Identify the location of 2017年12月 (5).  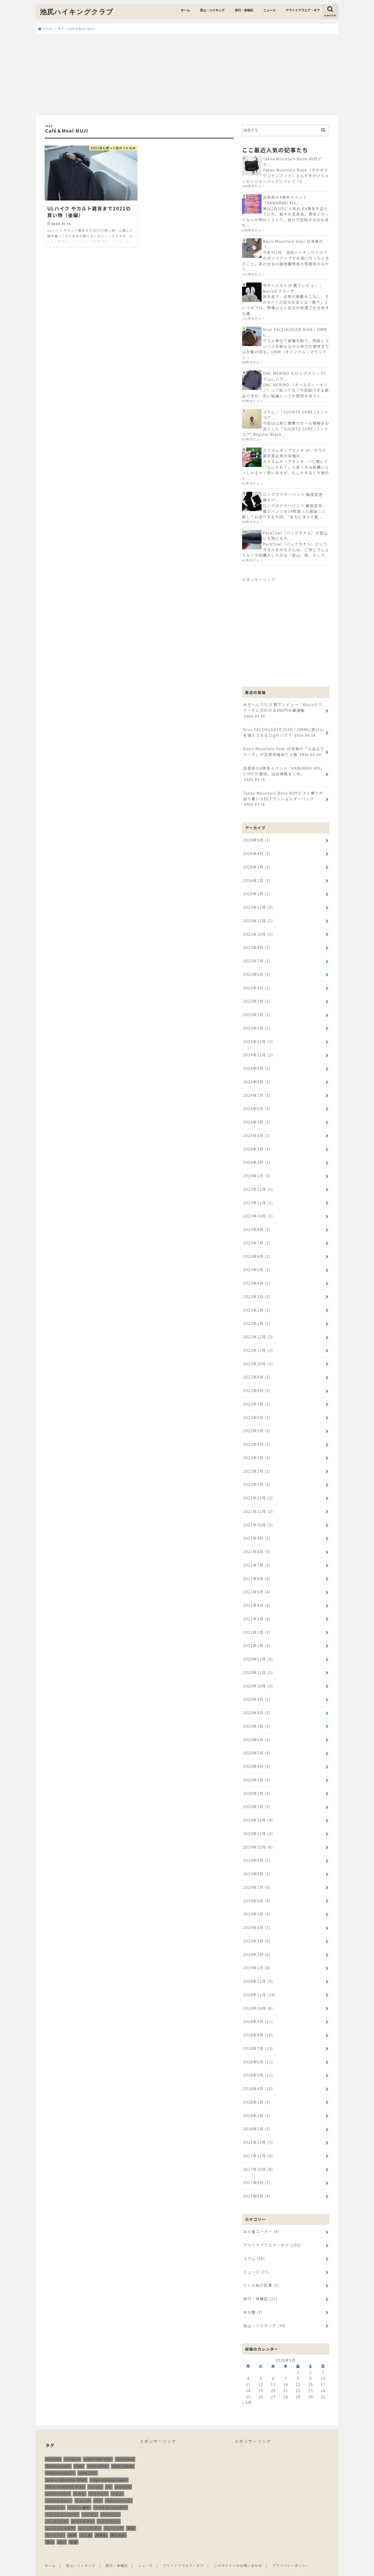
(258, 2131).